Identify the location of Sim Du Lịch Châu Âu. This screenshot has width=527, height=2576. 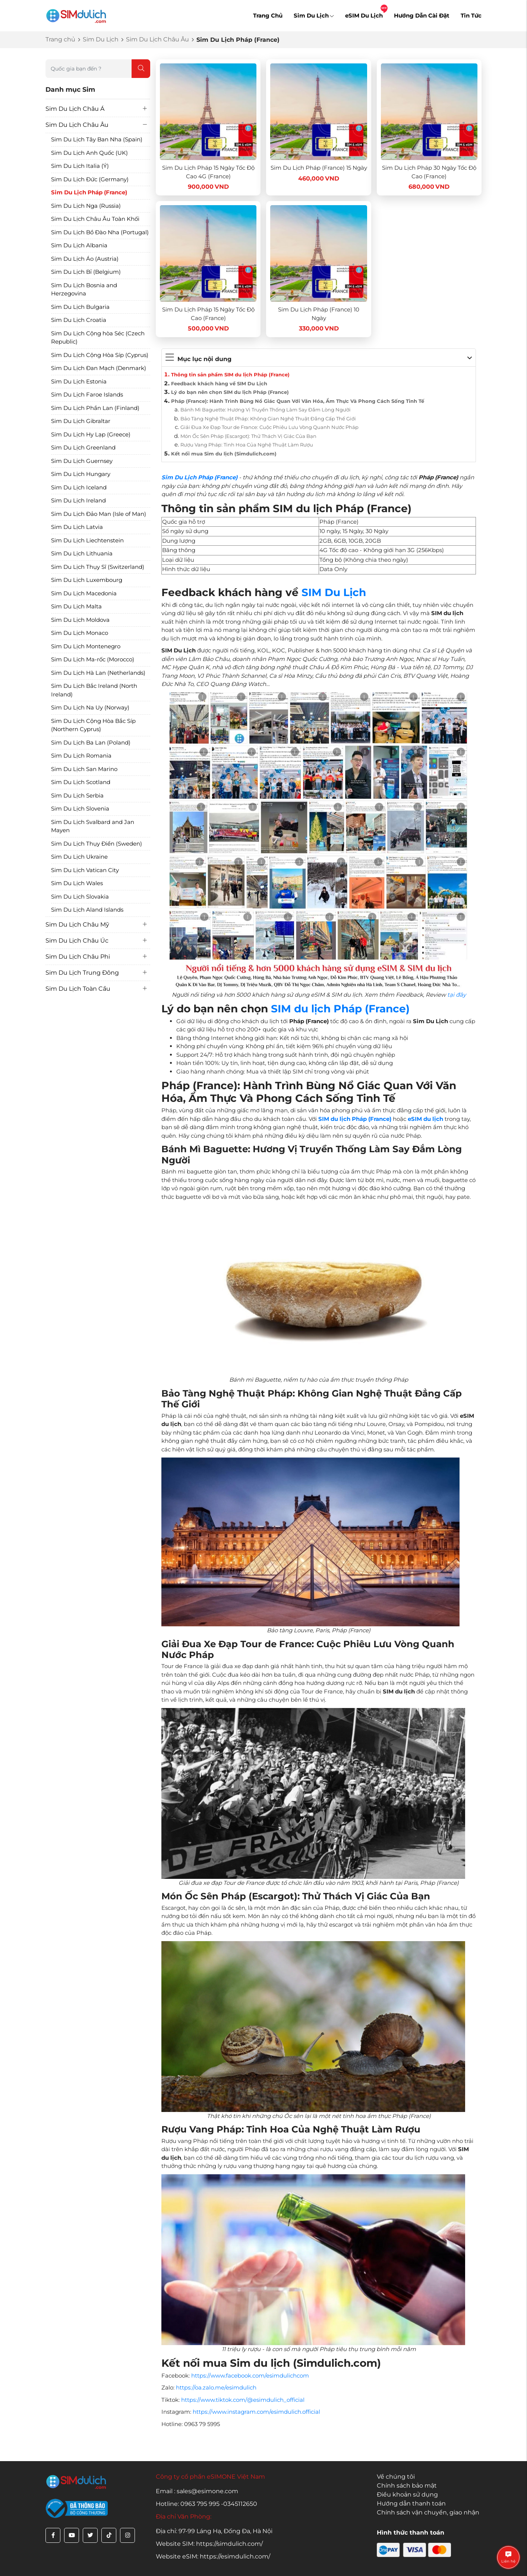
(157, 39).